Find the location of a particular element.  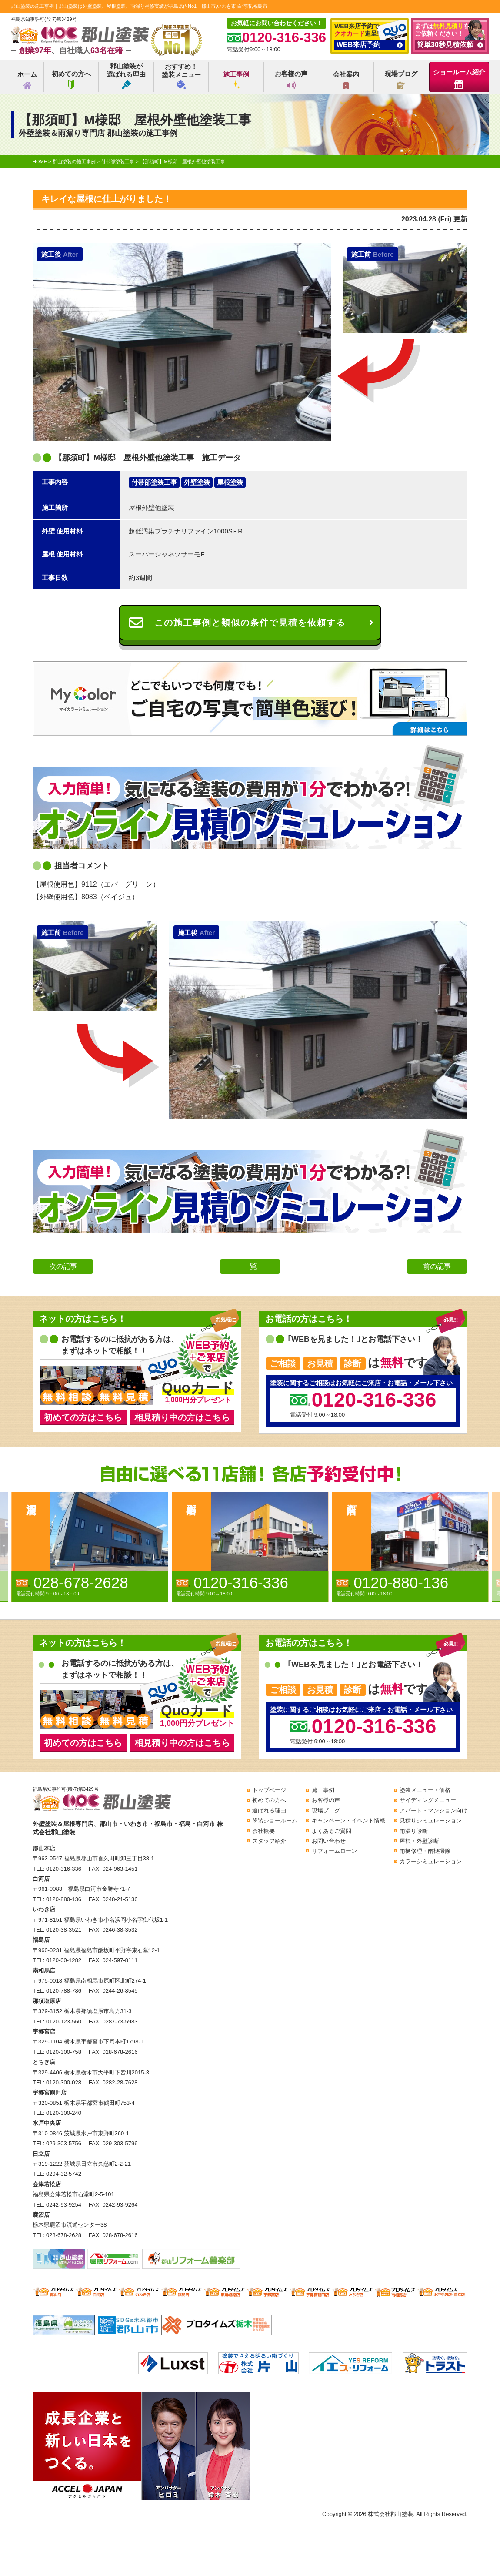

キャンペーン・イベント情報 is located at coordinates (348, 1820).